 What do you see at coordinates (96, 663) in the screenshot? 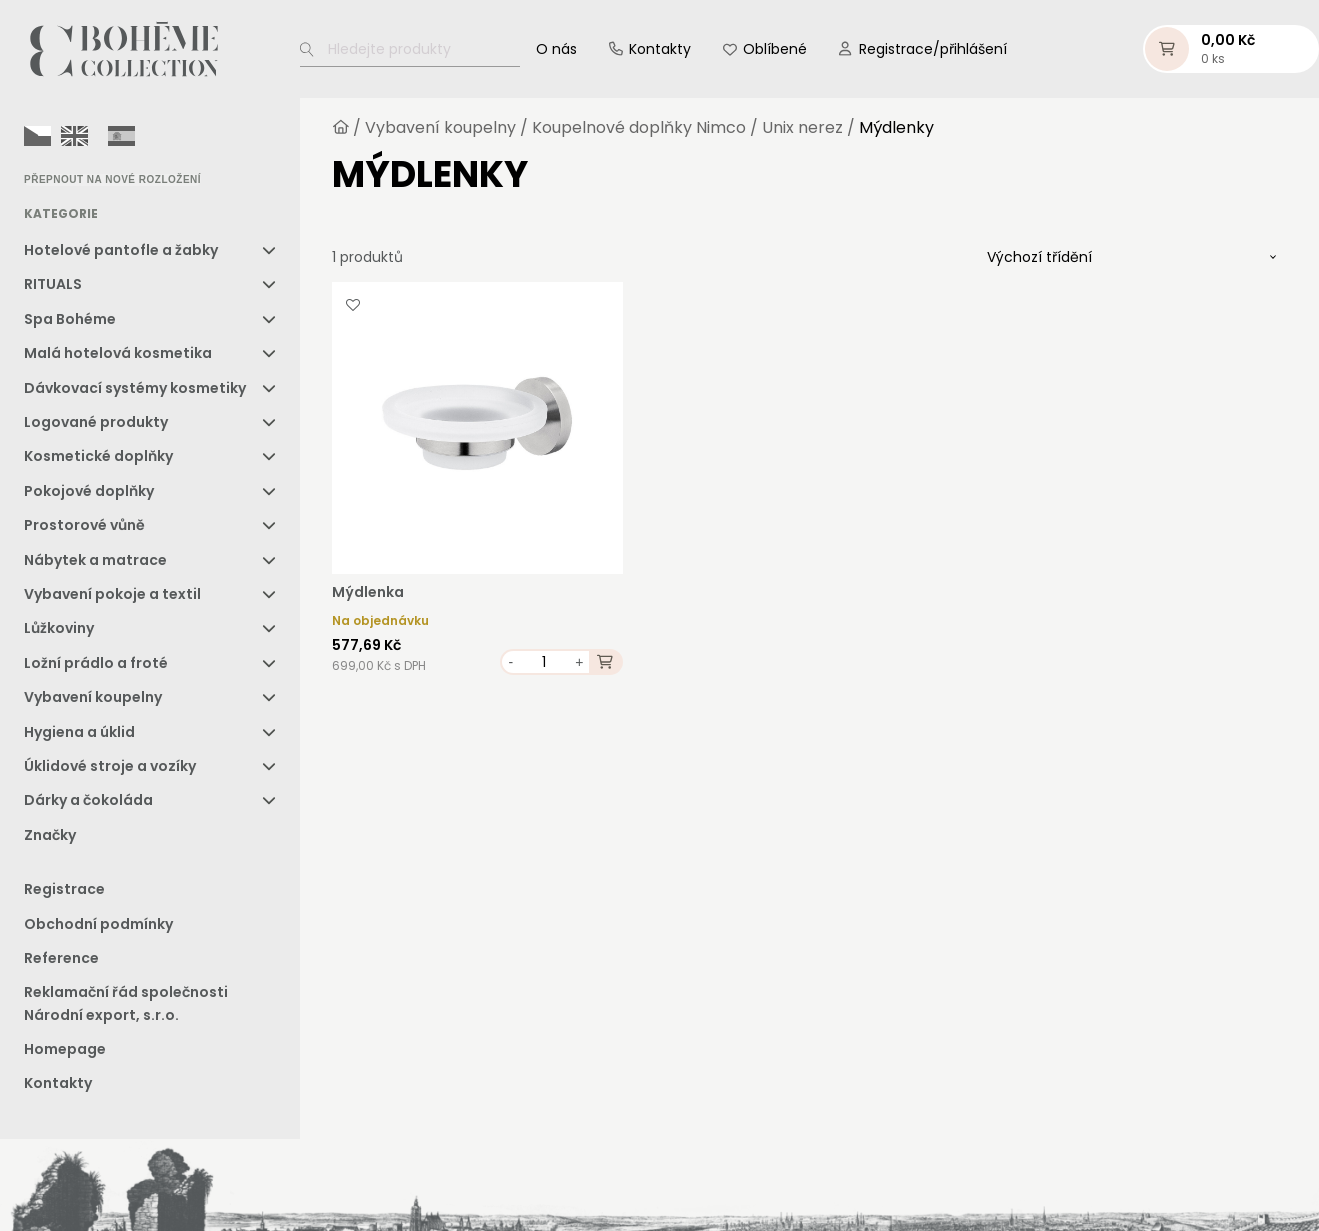
I see `Ložní prádlo a froté` at bounding box center [96, 663].